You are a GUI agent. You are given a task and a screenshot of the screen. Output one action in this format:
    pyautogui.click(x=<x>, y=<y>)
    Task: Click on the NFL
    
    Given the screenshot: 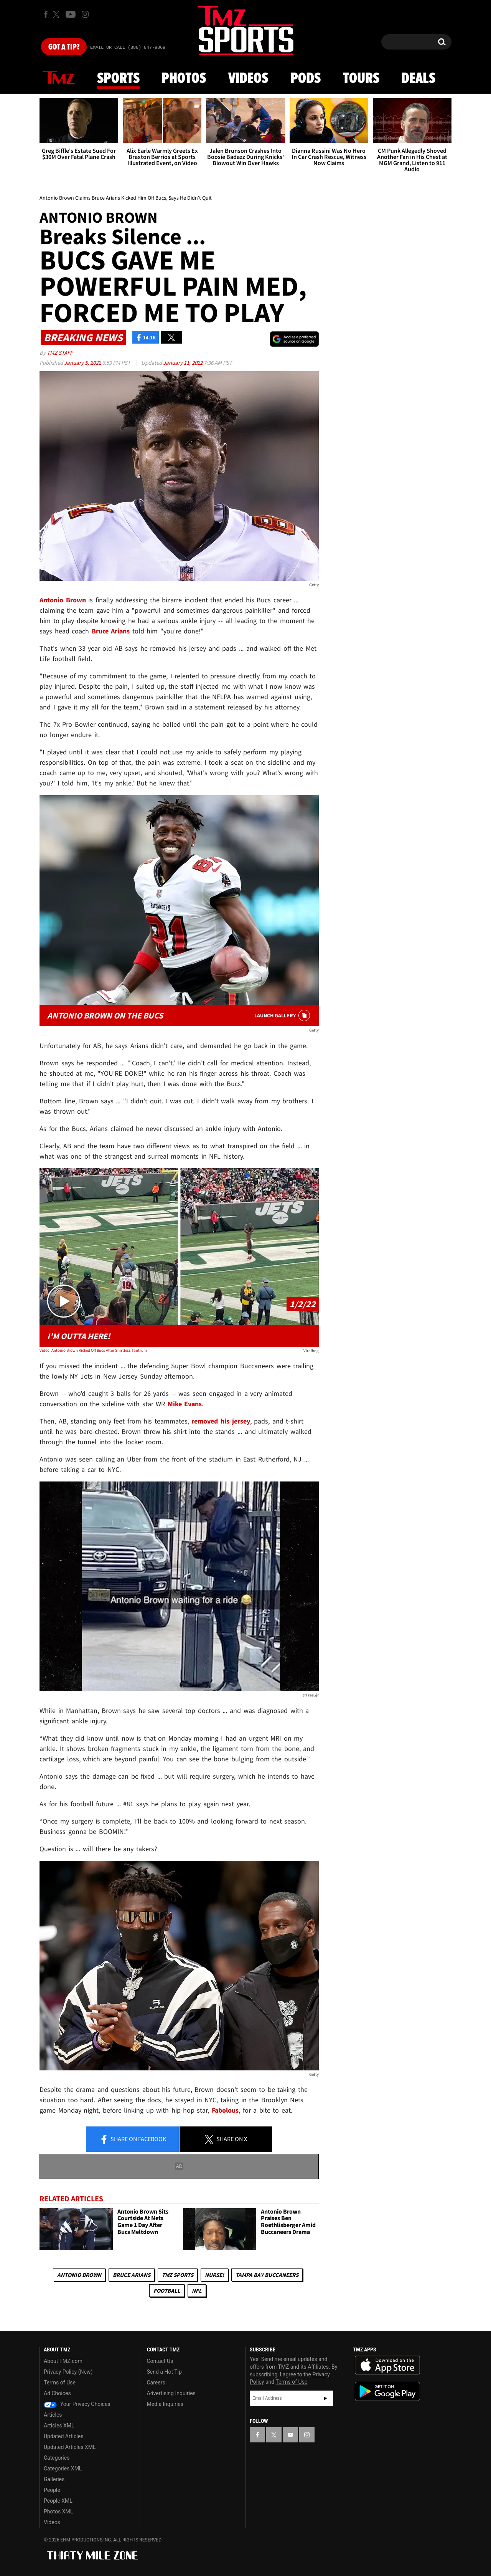 What is the action you would take?
    pyautogui.click(x=197, y=2290)
    